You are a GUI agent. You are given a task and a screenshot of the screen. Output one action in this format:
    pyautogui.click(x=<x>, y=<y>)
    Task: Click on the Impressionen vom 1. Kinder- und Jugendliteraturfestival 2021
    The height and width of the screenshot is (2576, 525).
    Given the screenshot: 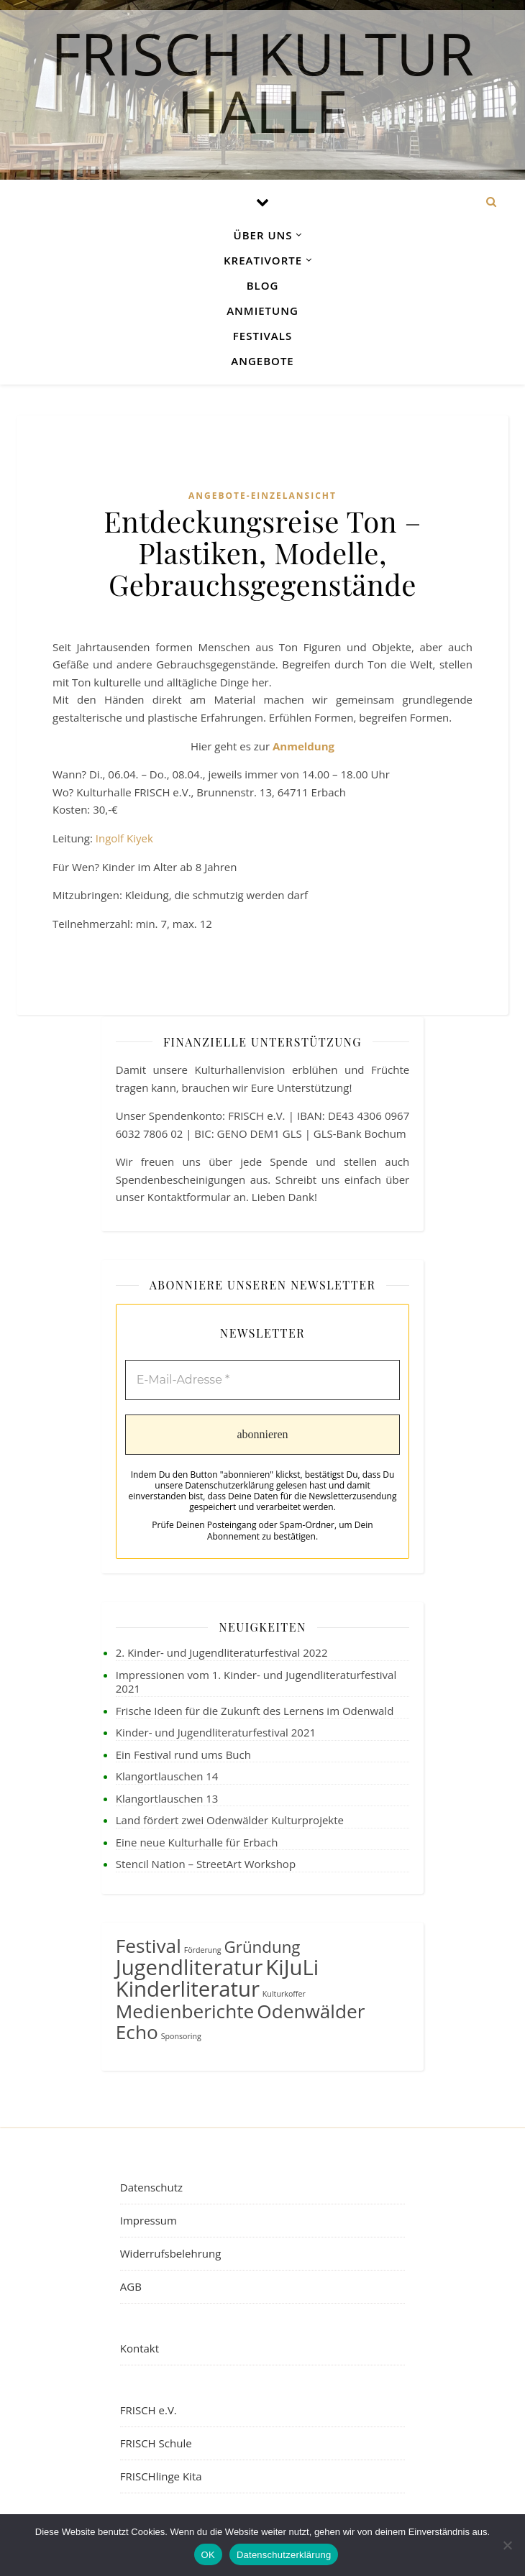 What is the action you would take?
    pyautogui.click(x=256, y=1682)
    